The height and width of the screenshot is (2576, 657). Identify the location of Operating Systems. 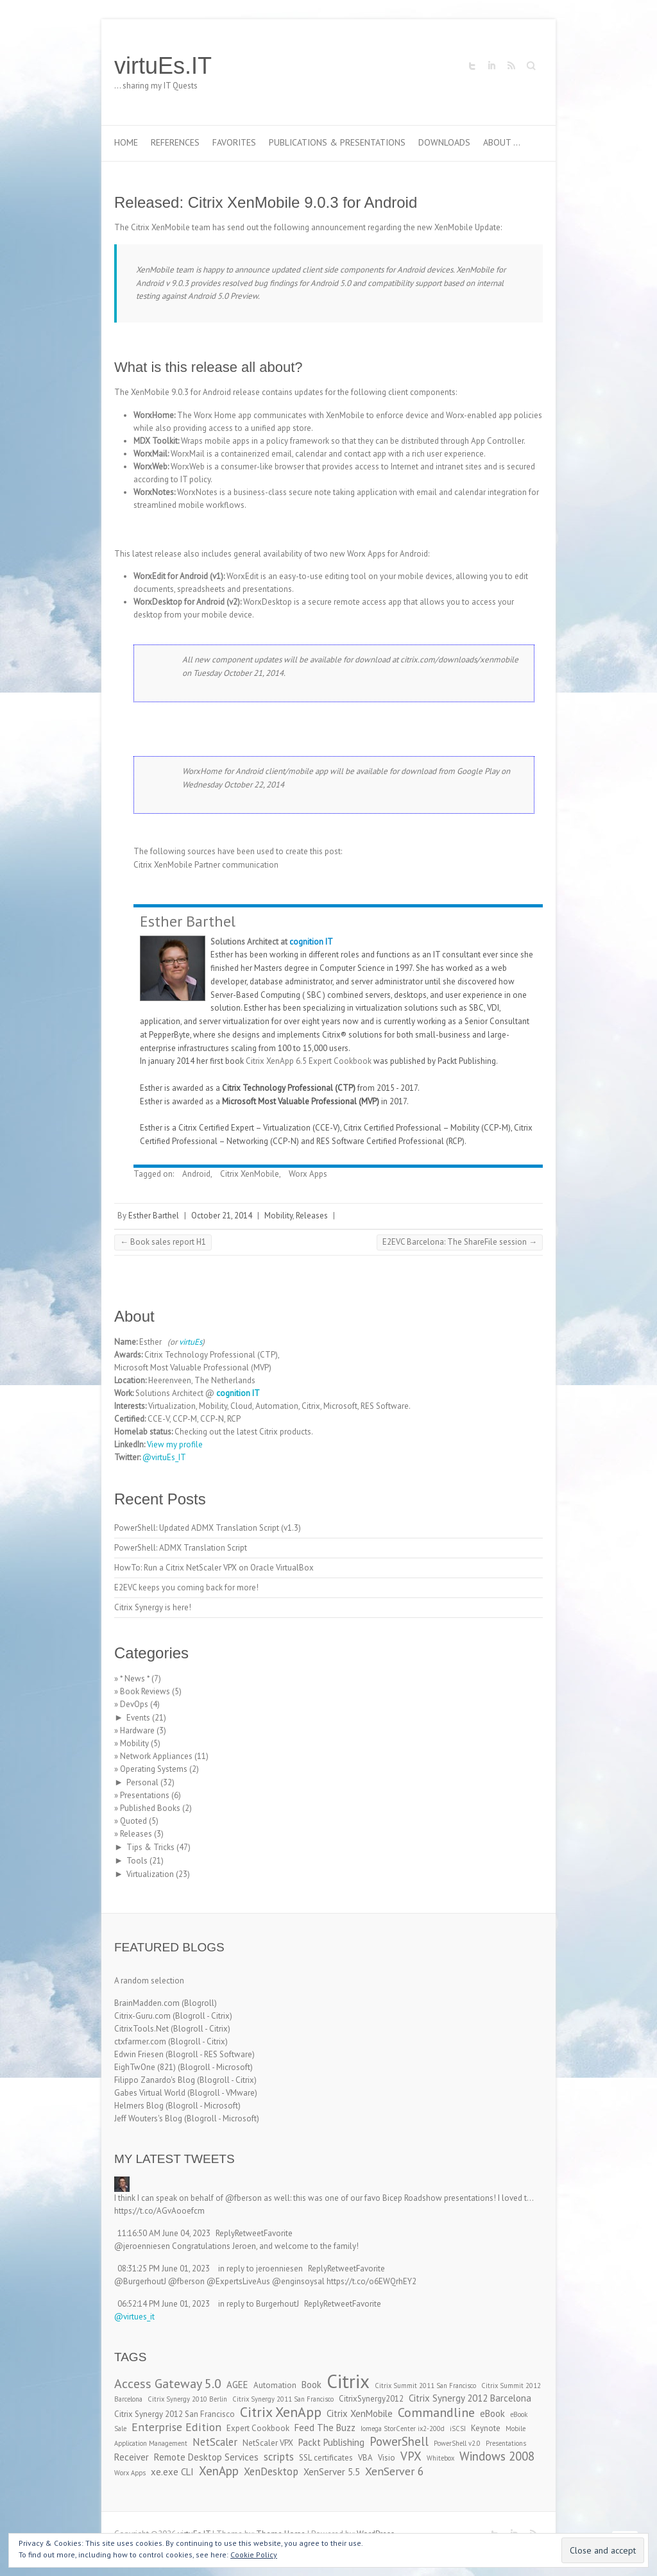
(153, 1769).